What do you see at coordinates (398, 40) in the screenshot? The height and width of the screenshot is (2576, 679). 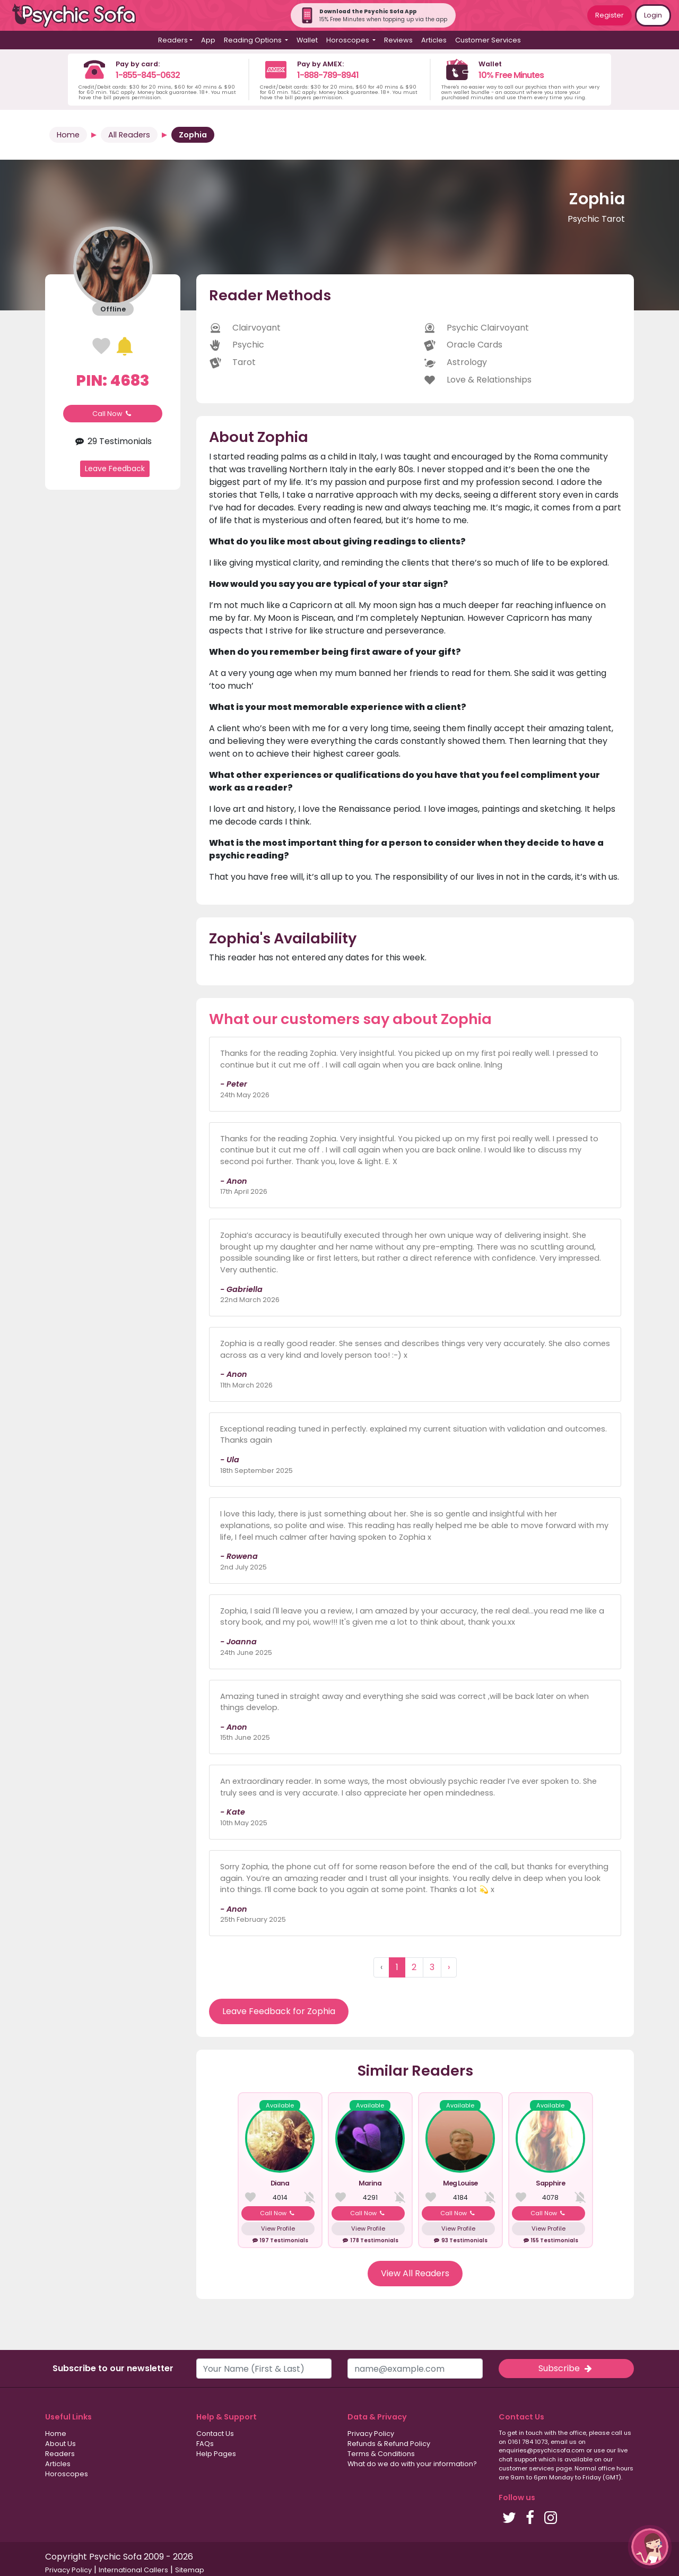 I see `Reviews` at bounding box center [398, 40].